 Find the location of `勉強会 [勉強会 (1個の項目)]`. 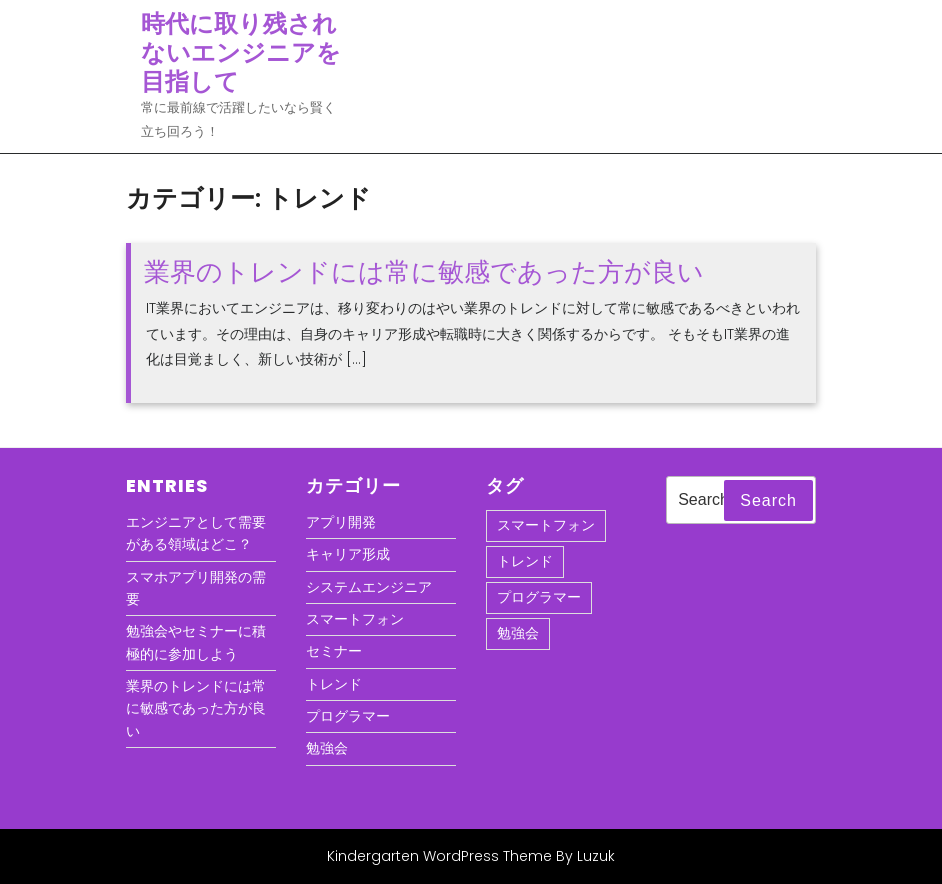

勉強会 [勉強会 (1個の項目)] is located at coordinates (518, 633).